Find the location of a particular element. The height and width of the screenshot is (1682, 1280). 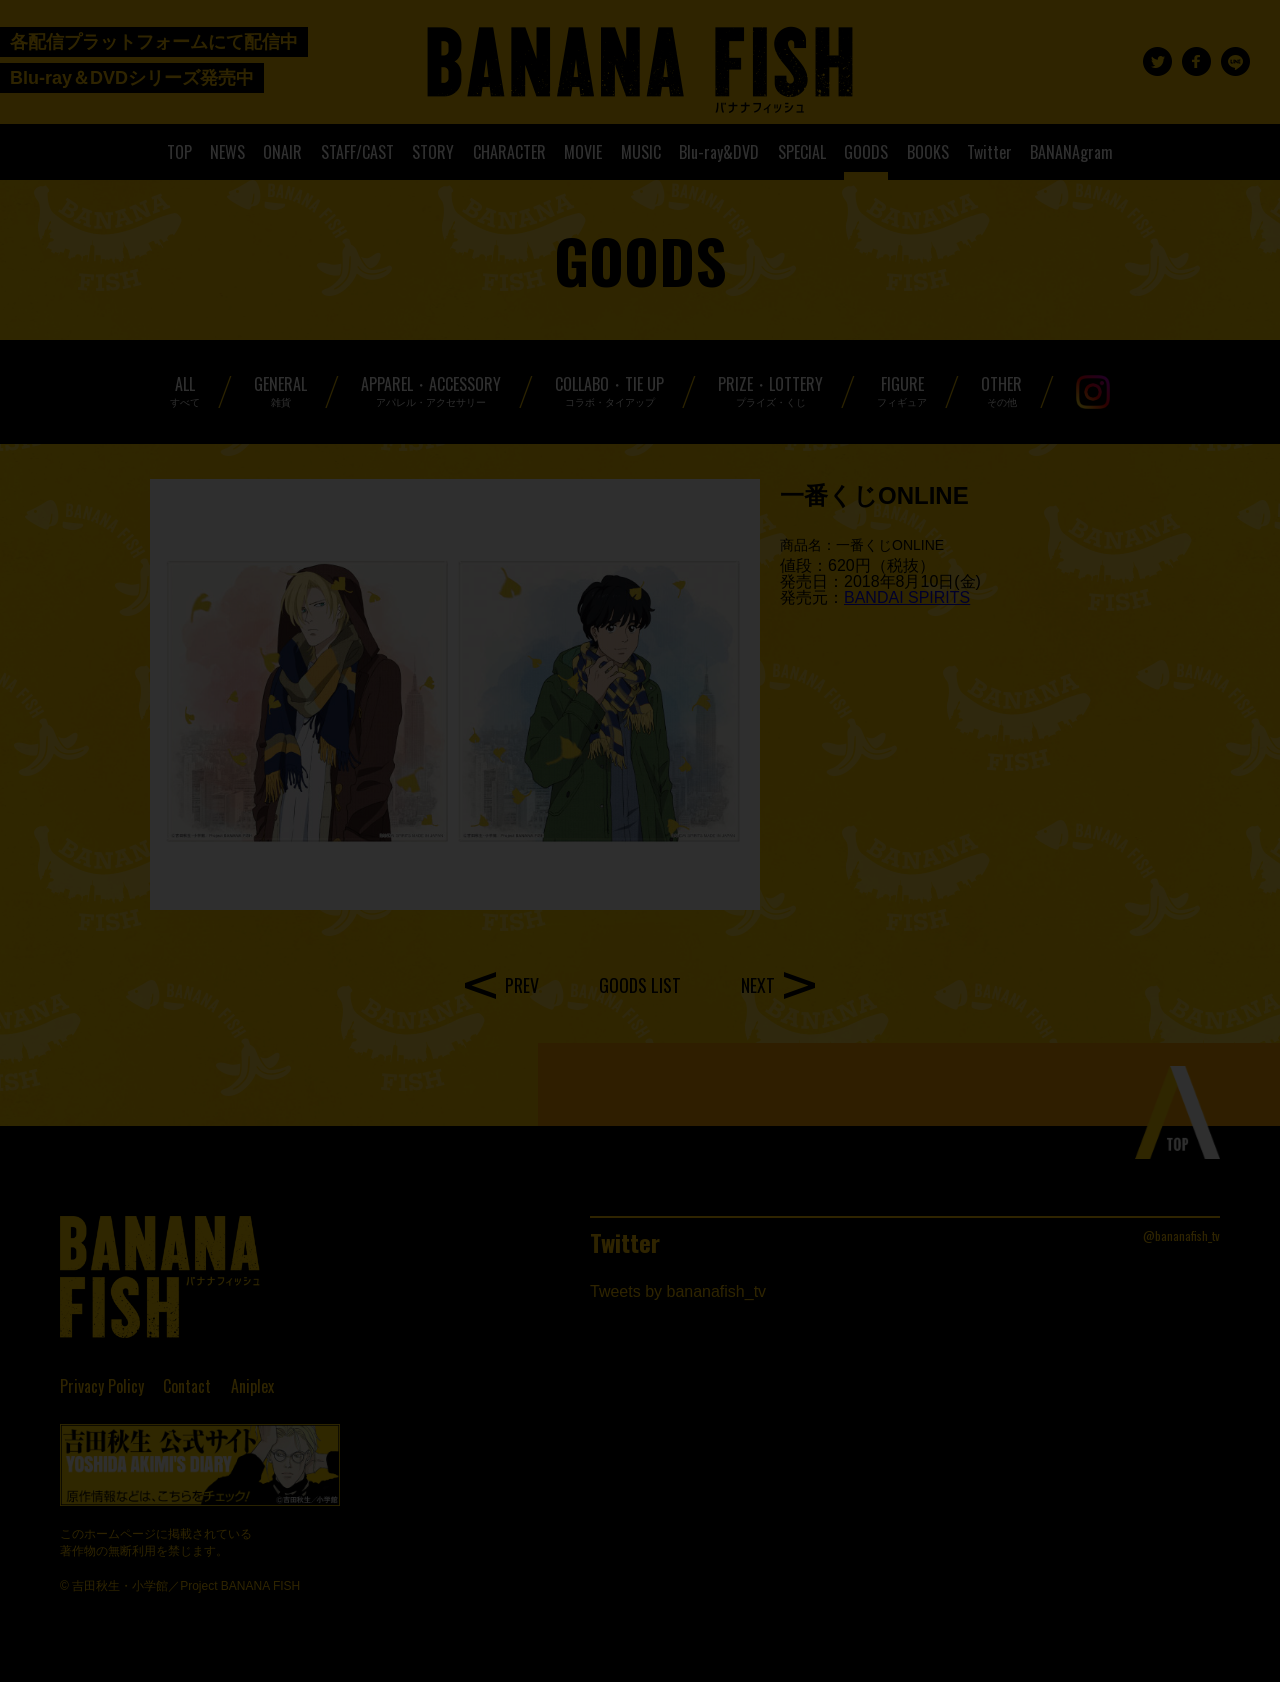

NEWS is located at coordinates (227, 152).